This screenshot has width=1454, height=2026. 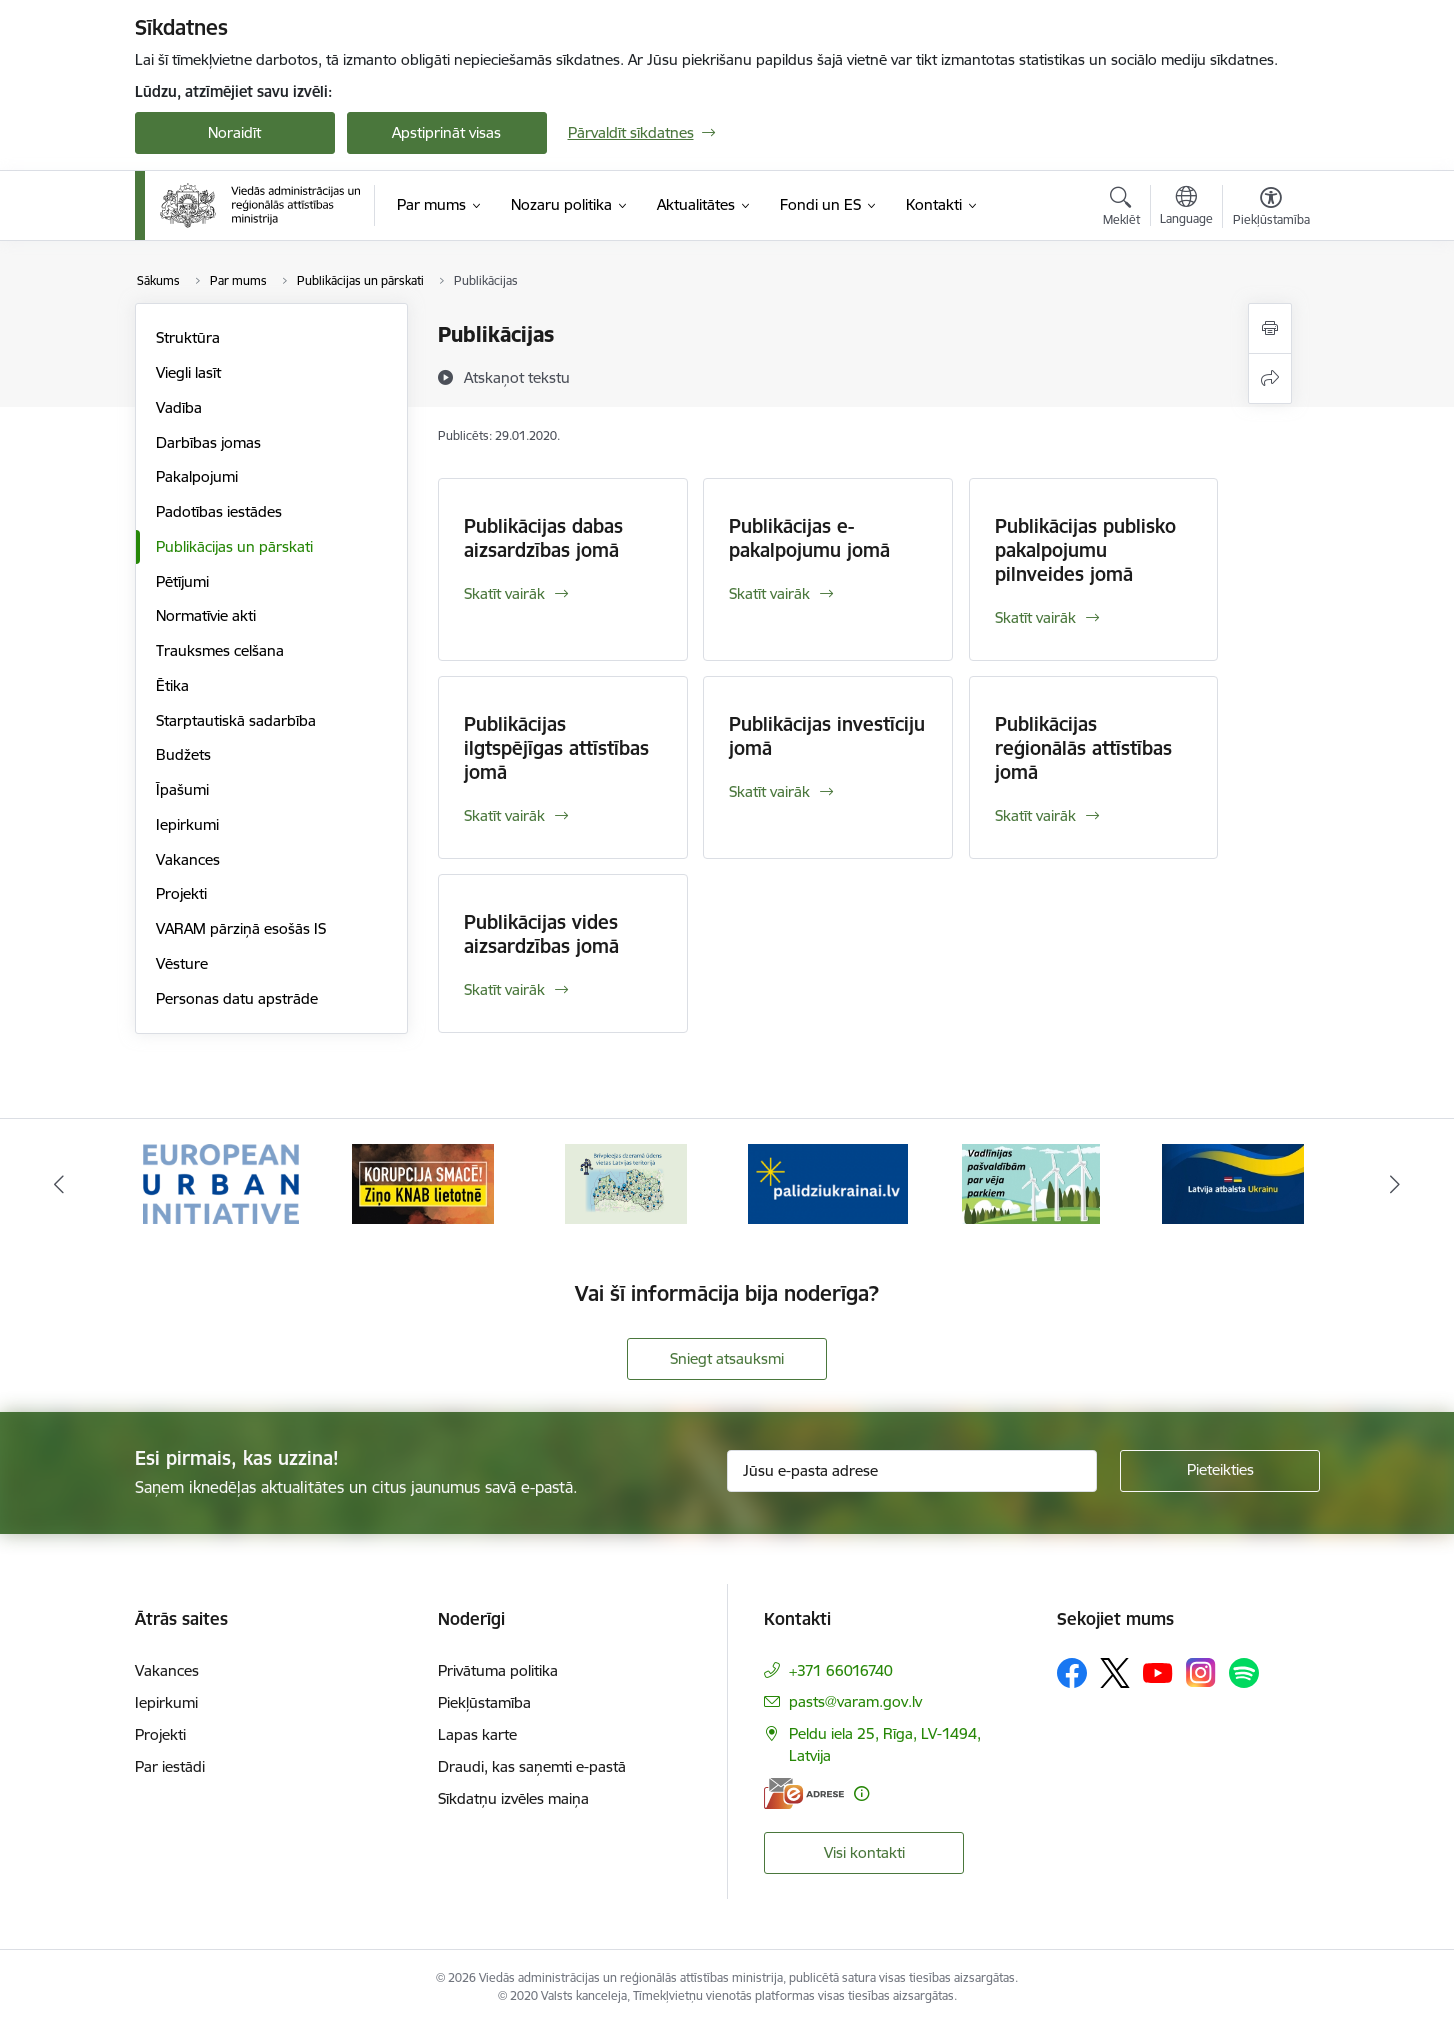 What do you see at coordinates (182, 963) in the screenshot?
I see `Vēsture` at bounding box center [182, 963].